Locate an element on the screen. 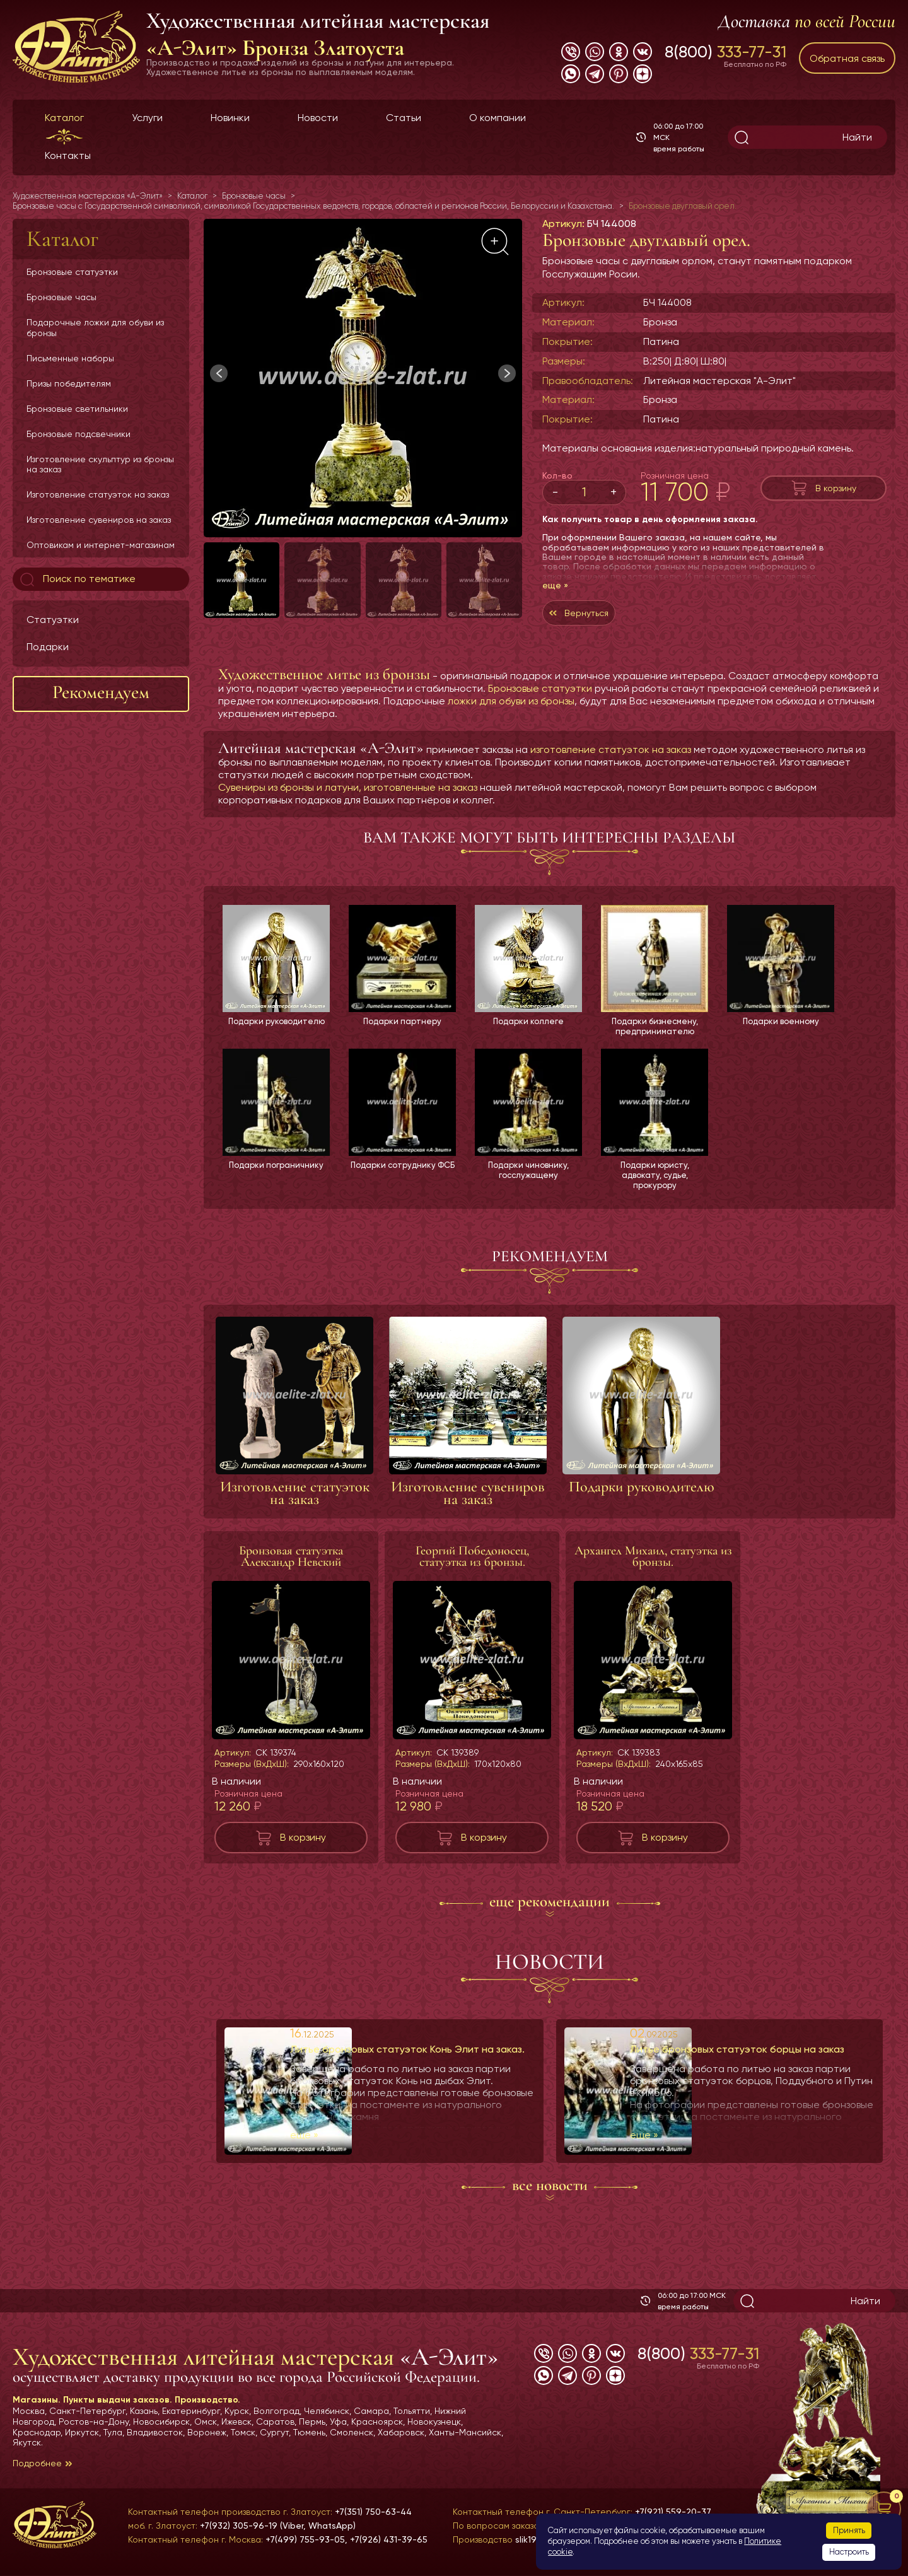 The height and width of the screenshot is (2576, 908). Изготовление сувениров на заказ is located at coordinates (98, 520).